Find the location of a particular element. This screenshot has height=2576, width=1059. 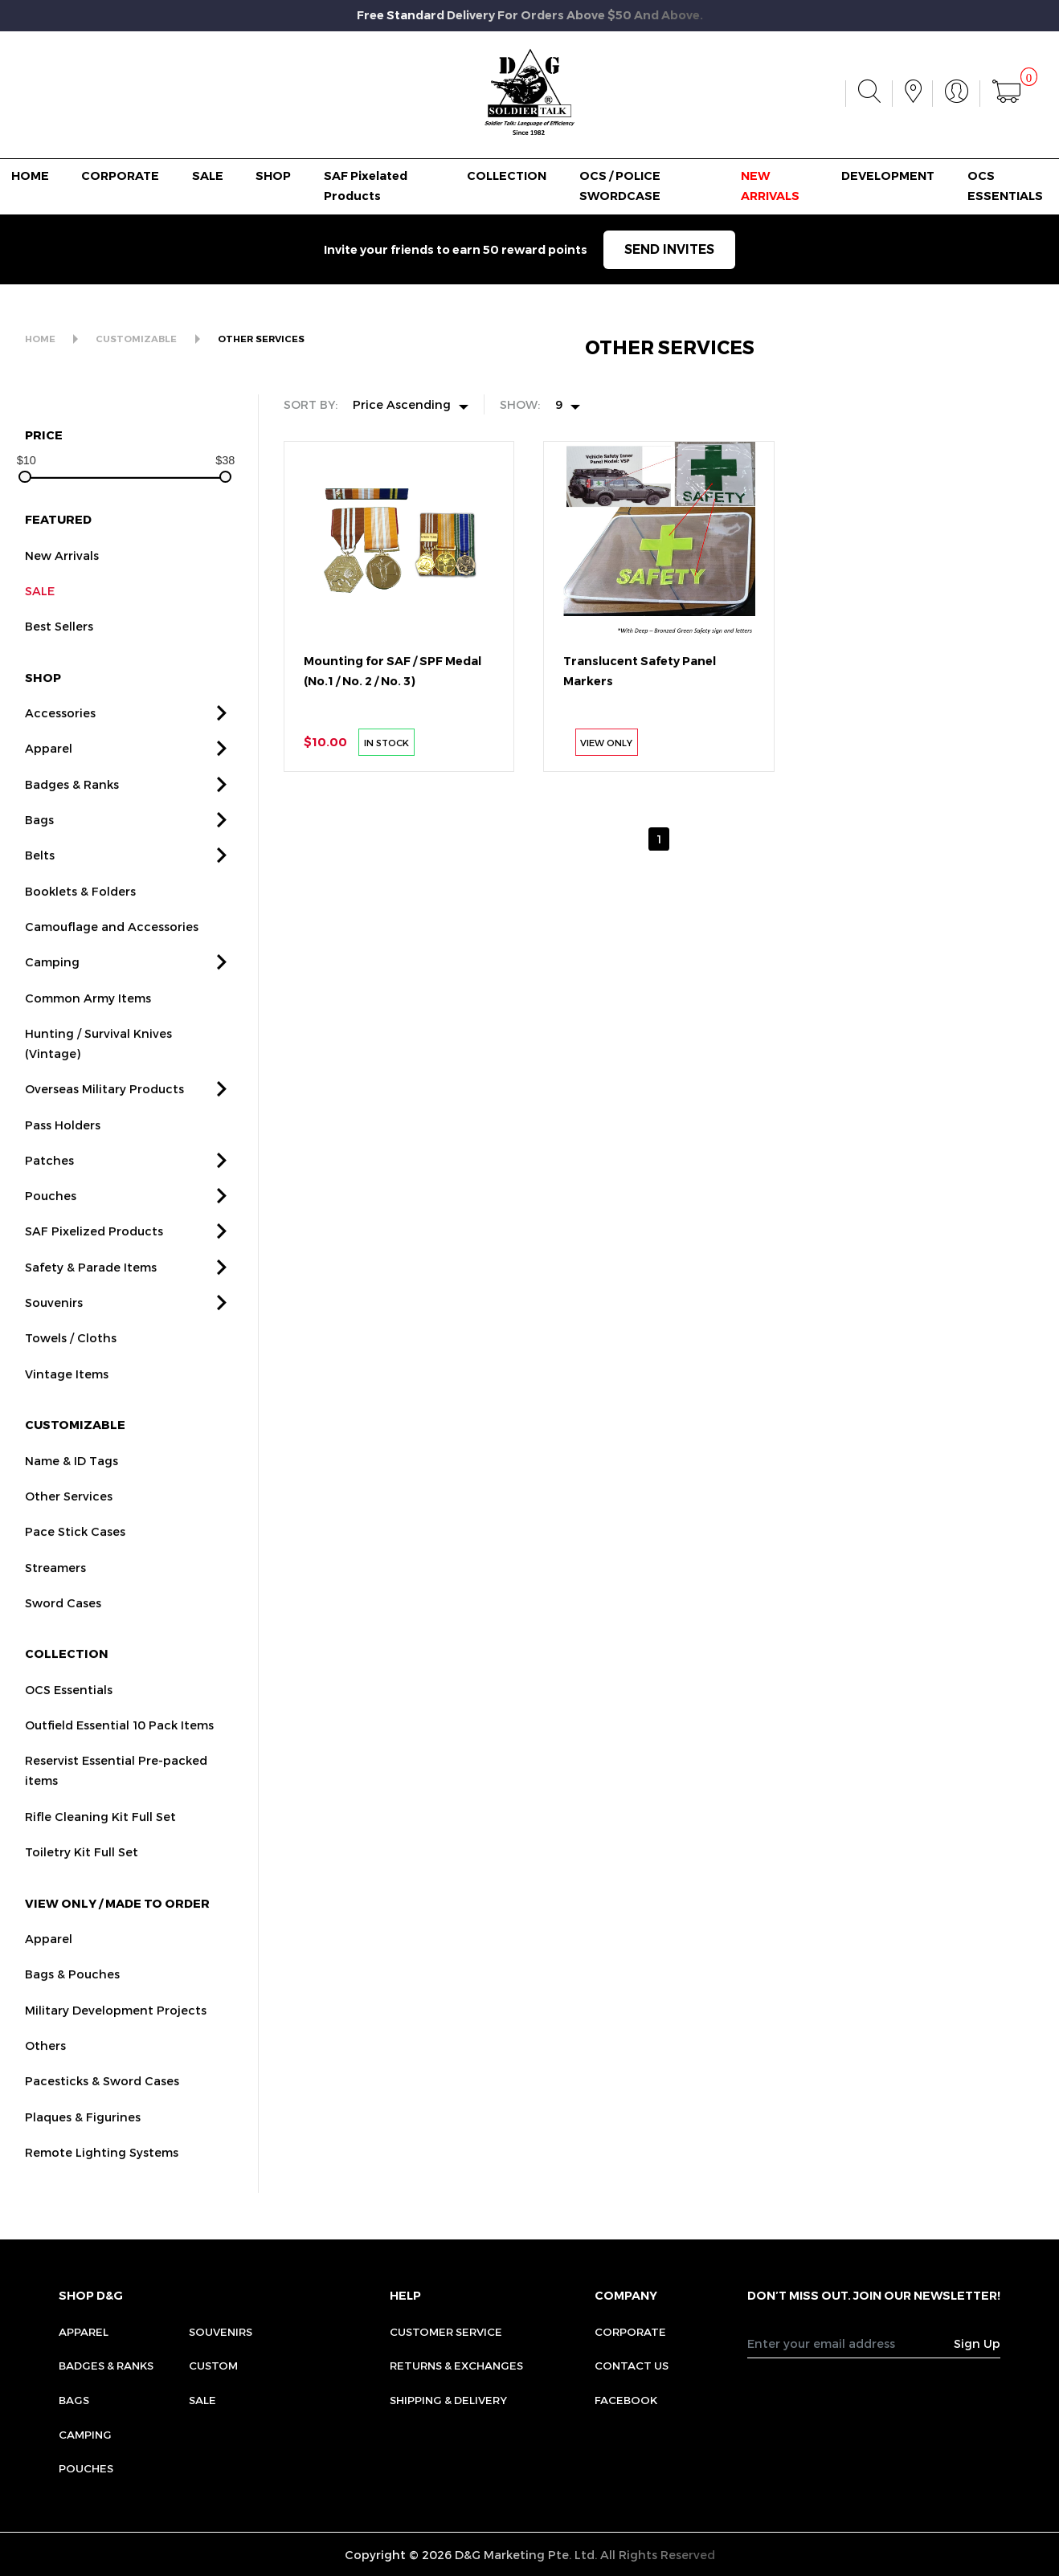

Overseas Military Products is located at coordinates (104, 1104).